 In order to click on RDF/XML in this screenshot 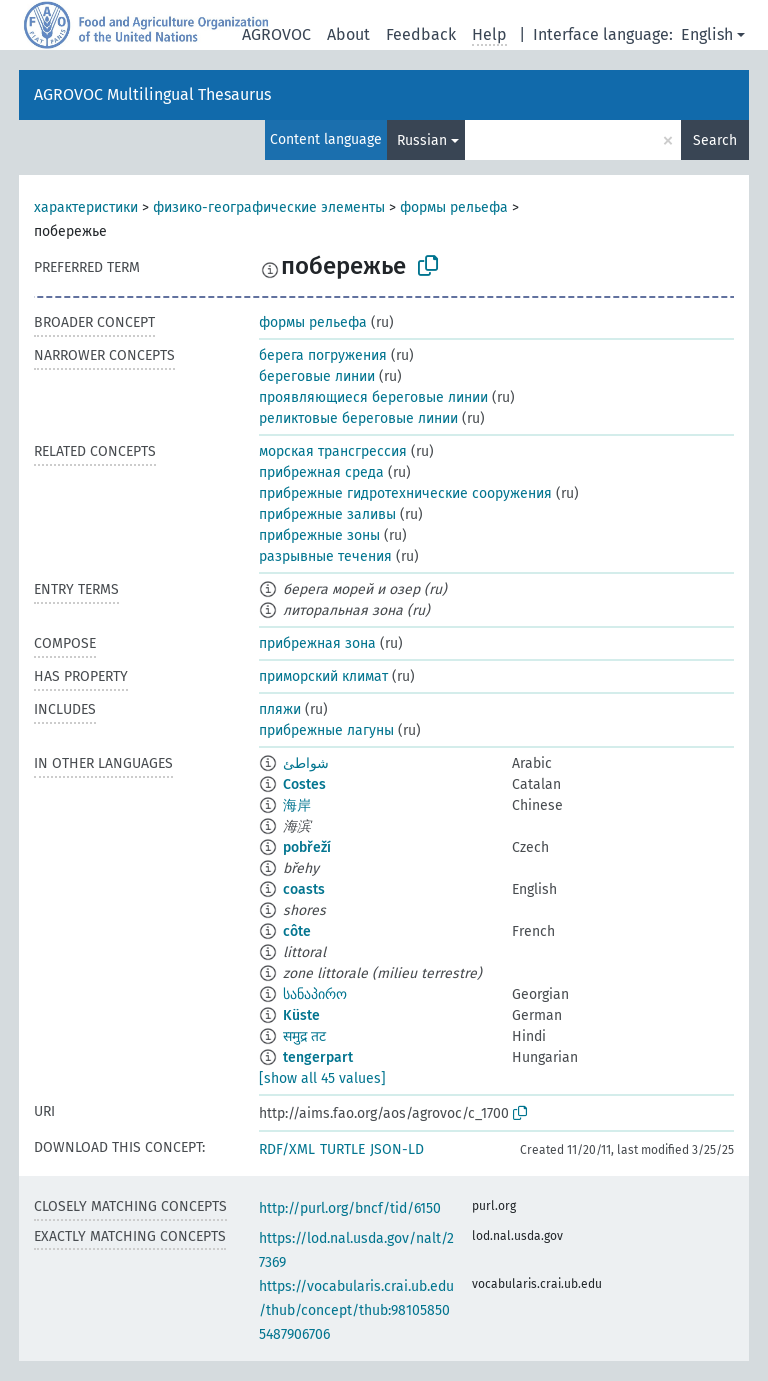, I will do `click(287, 1149)`.